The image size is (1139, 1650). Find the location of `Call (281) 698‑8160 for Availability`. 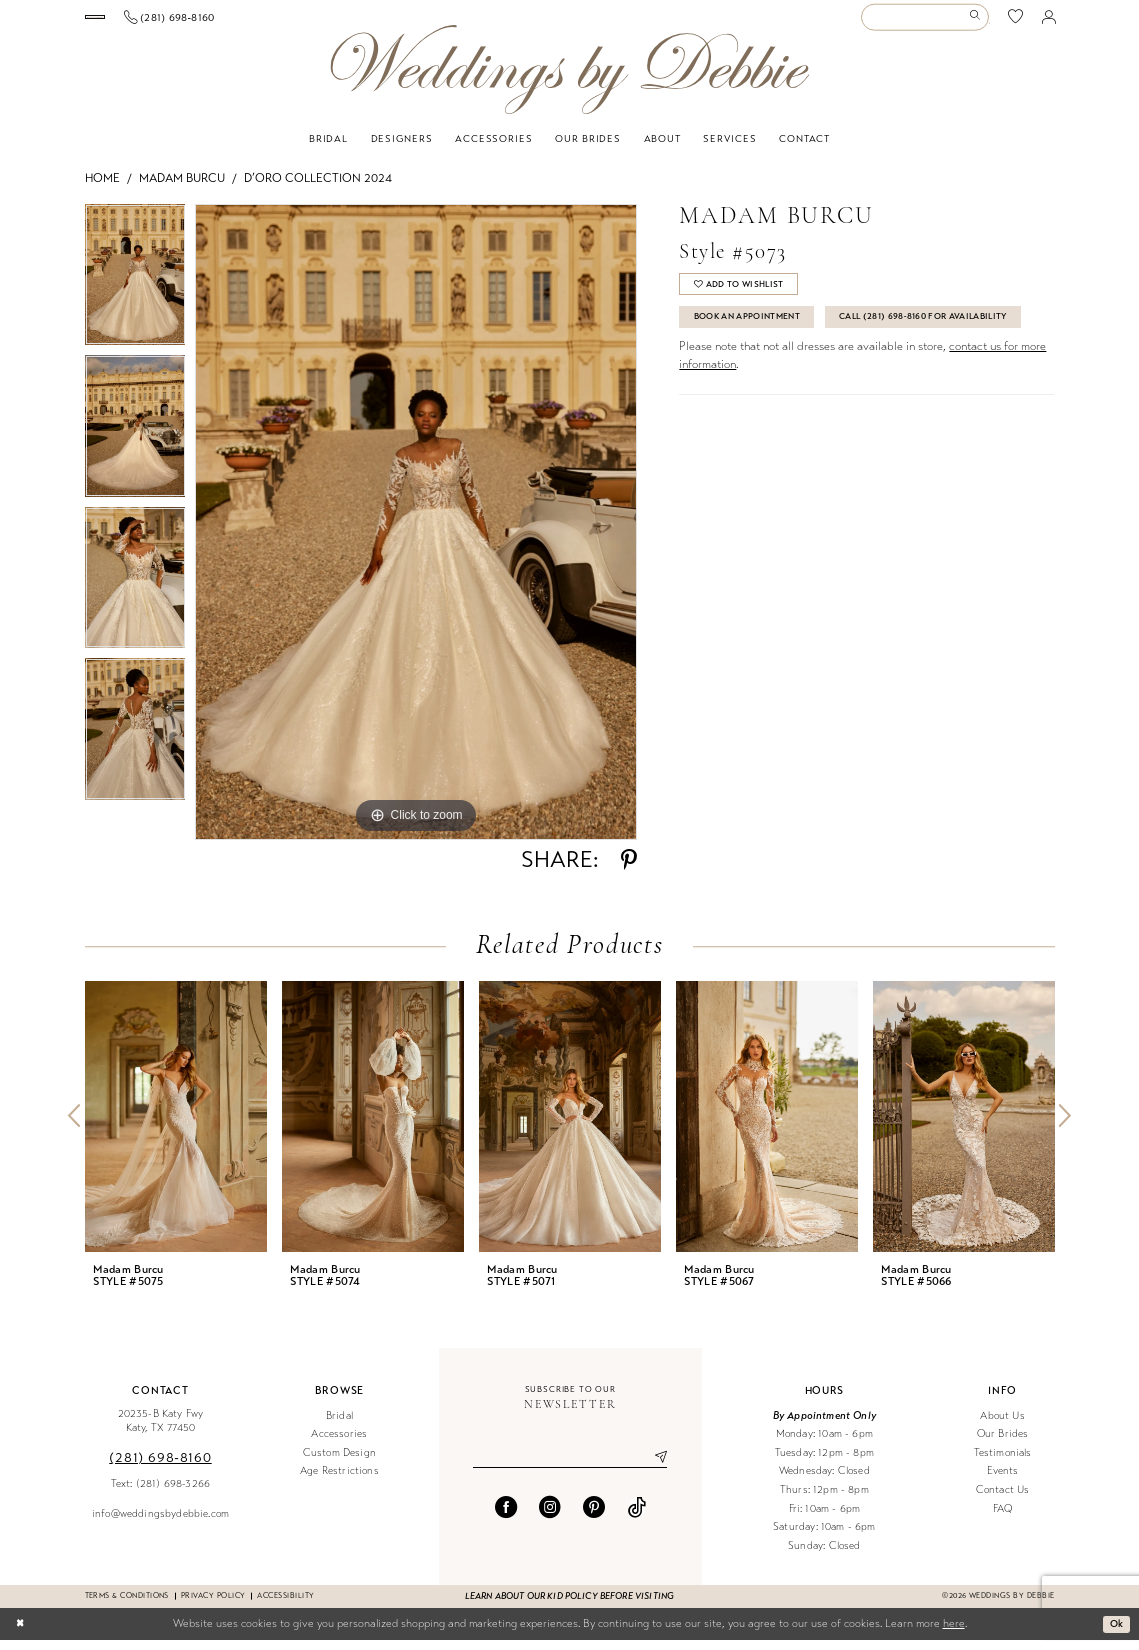

Call (281) 698‑8160 for Availability is located at coordinates (793, 370).